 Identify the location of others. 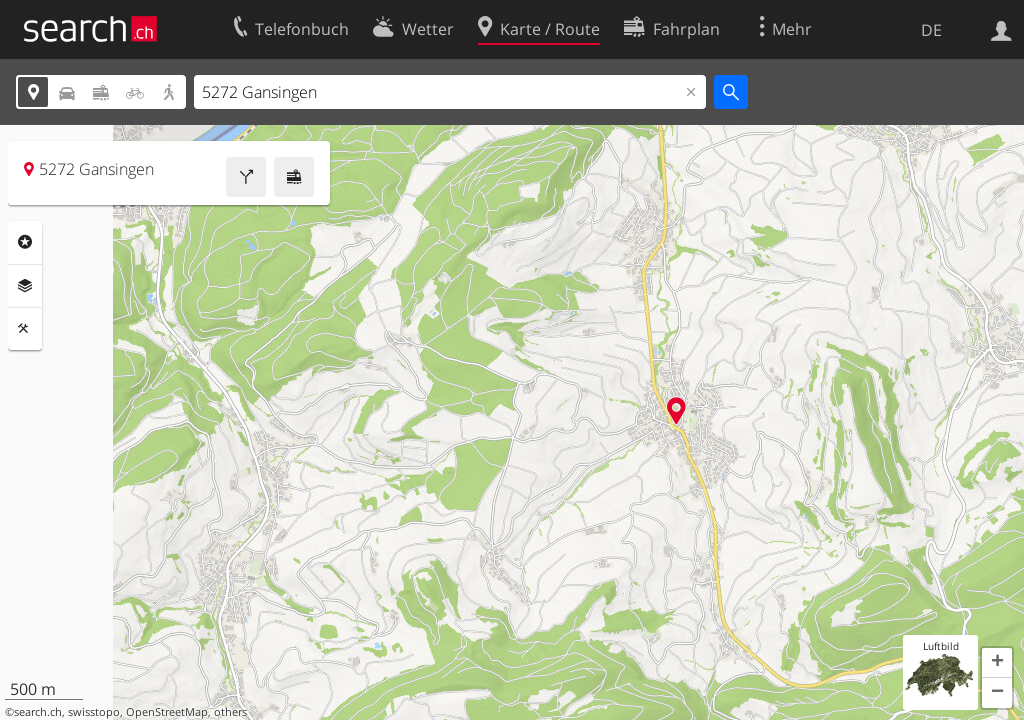
(230, 712).